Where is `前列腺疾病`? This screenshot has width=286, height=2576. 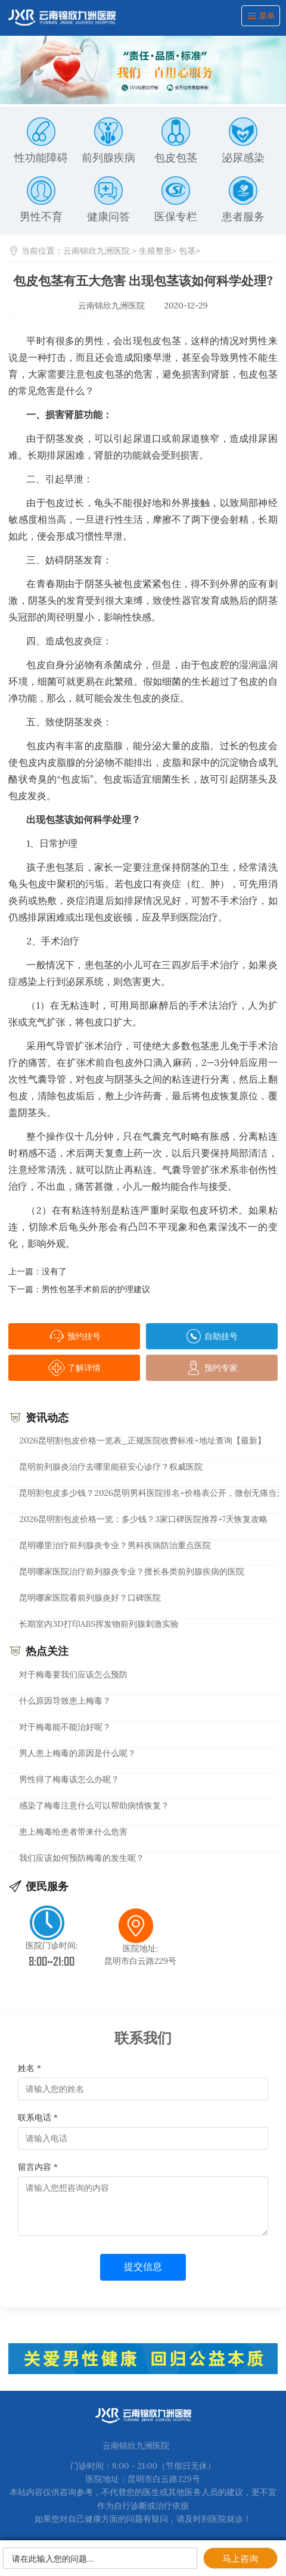
前列腺疾病 is located at coordinates (108, 140).